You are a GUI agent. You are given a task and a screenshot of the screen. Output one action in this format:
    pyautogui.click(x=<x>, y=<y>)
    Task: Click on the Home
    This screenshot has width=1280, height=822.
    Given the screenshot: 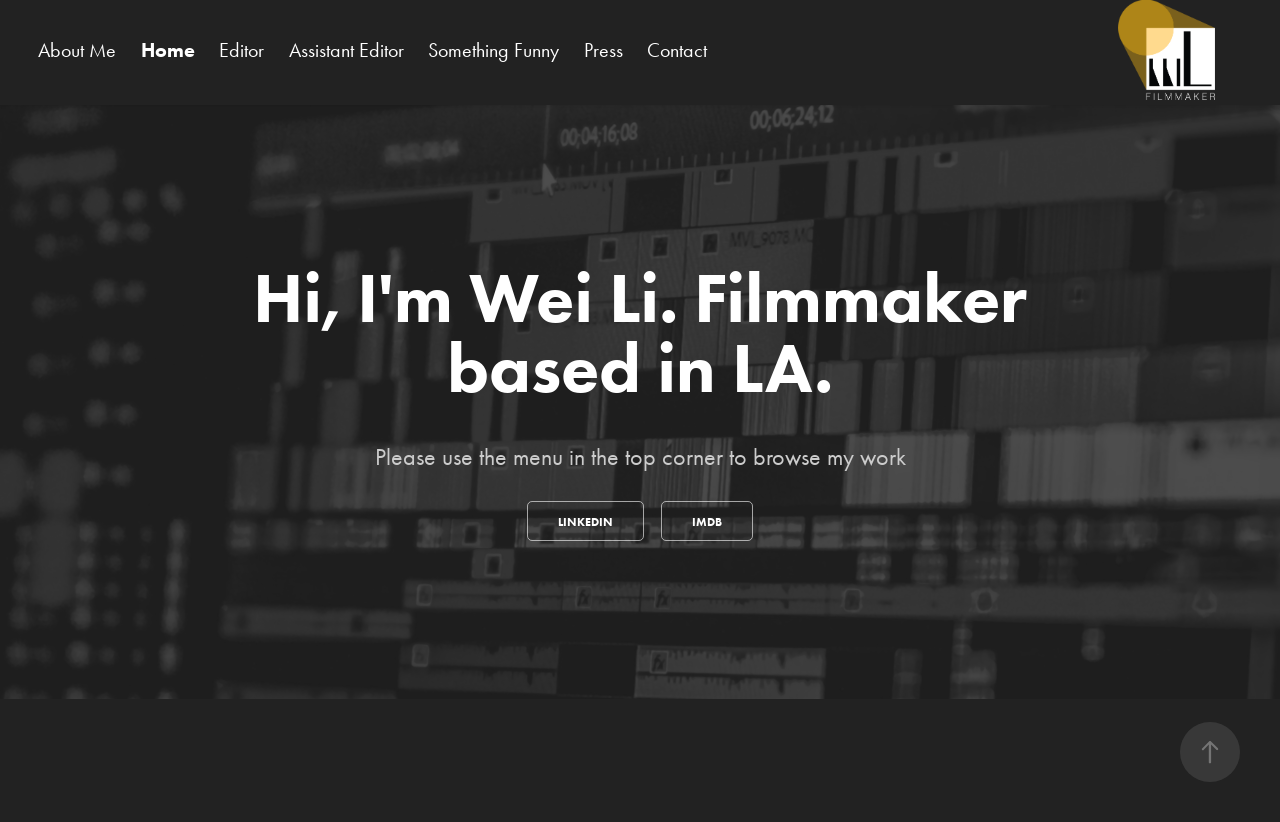 What is the action you would take?
    pyautogui.click(x=168, y=50)
    